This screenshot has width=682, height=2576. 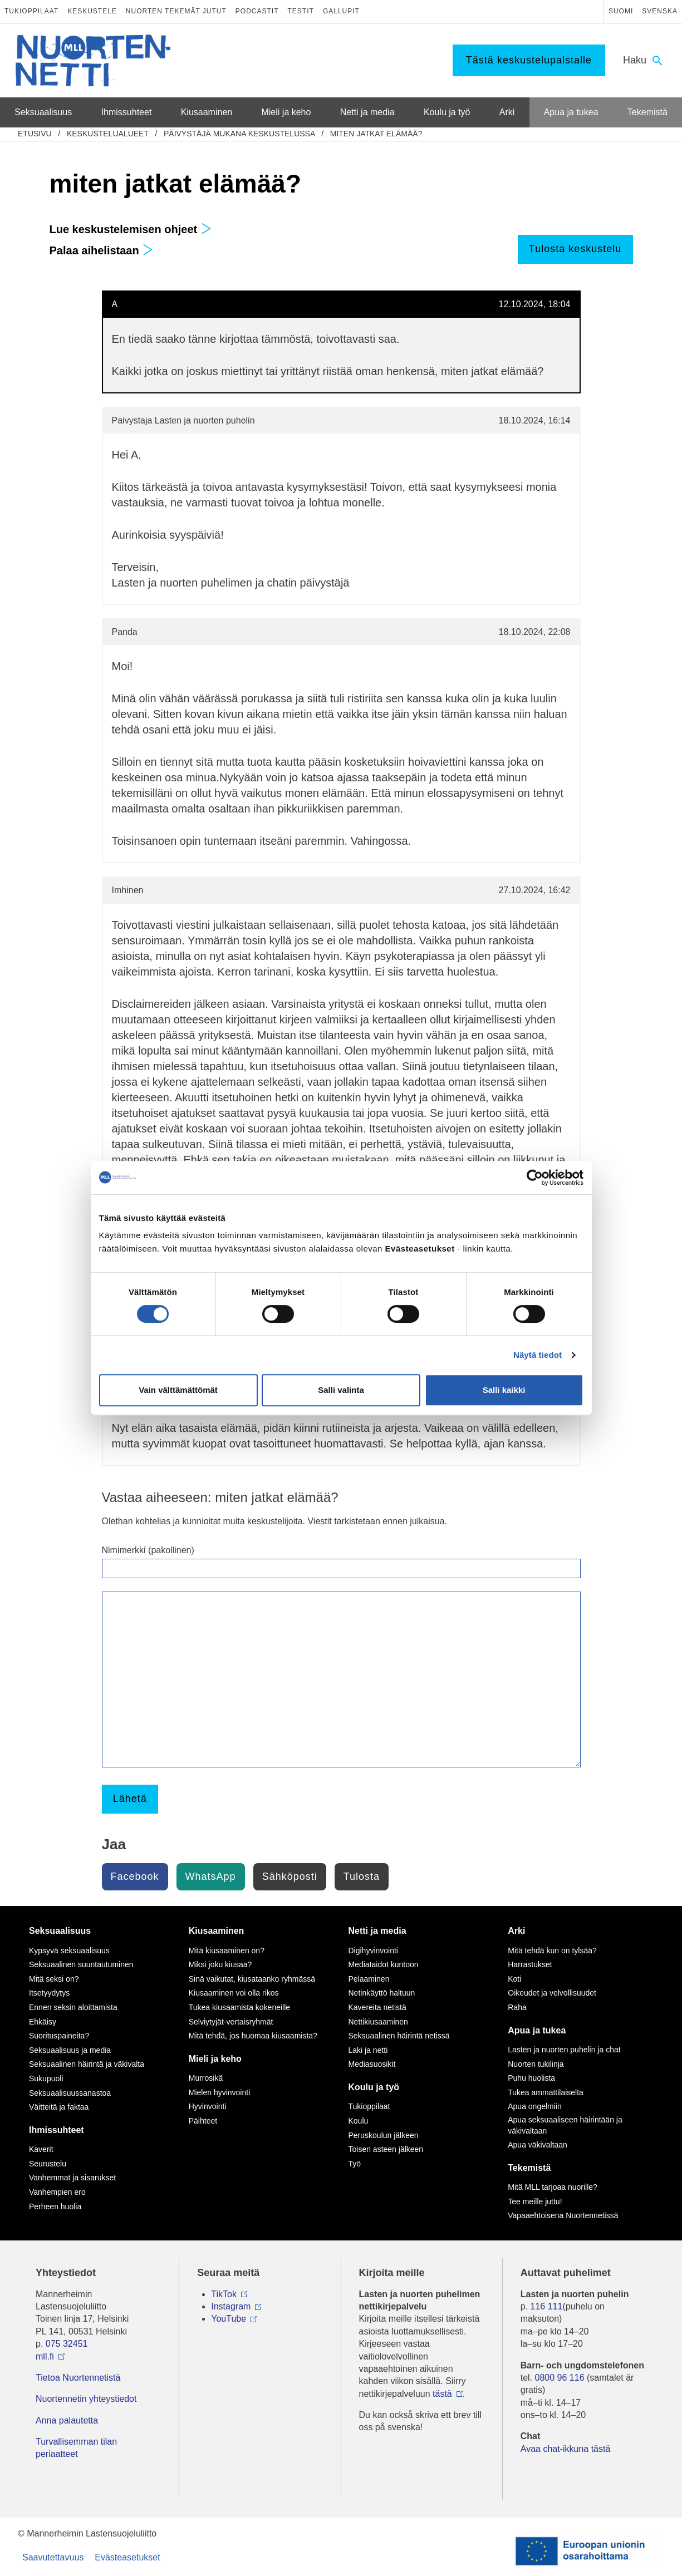 I want to click on Peruskoulun jälkeen, so click(x=384, y=2135).